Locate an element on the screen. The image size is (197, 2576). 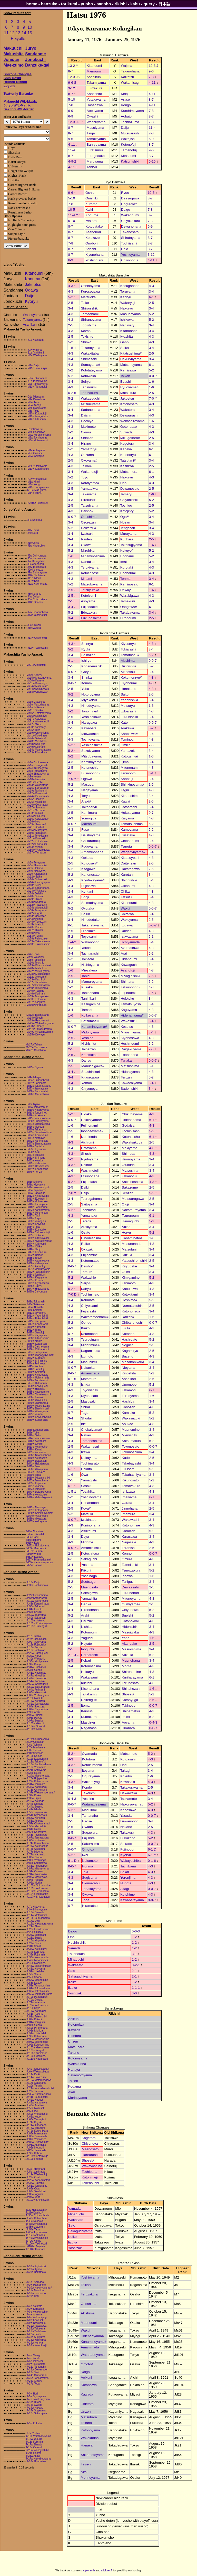
Tonomine# is located at coordinates (89, 711).